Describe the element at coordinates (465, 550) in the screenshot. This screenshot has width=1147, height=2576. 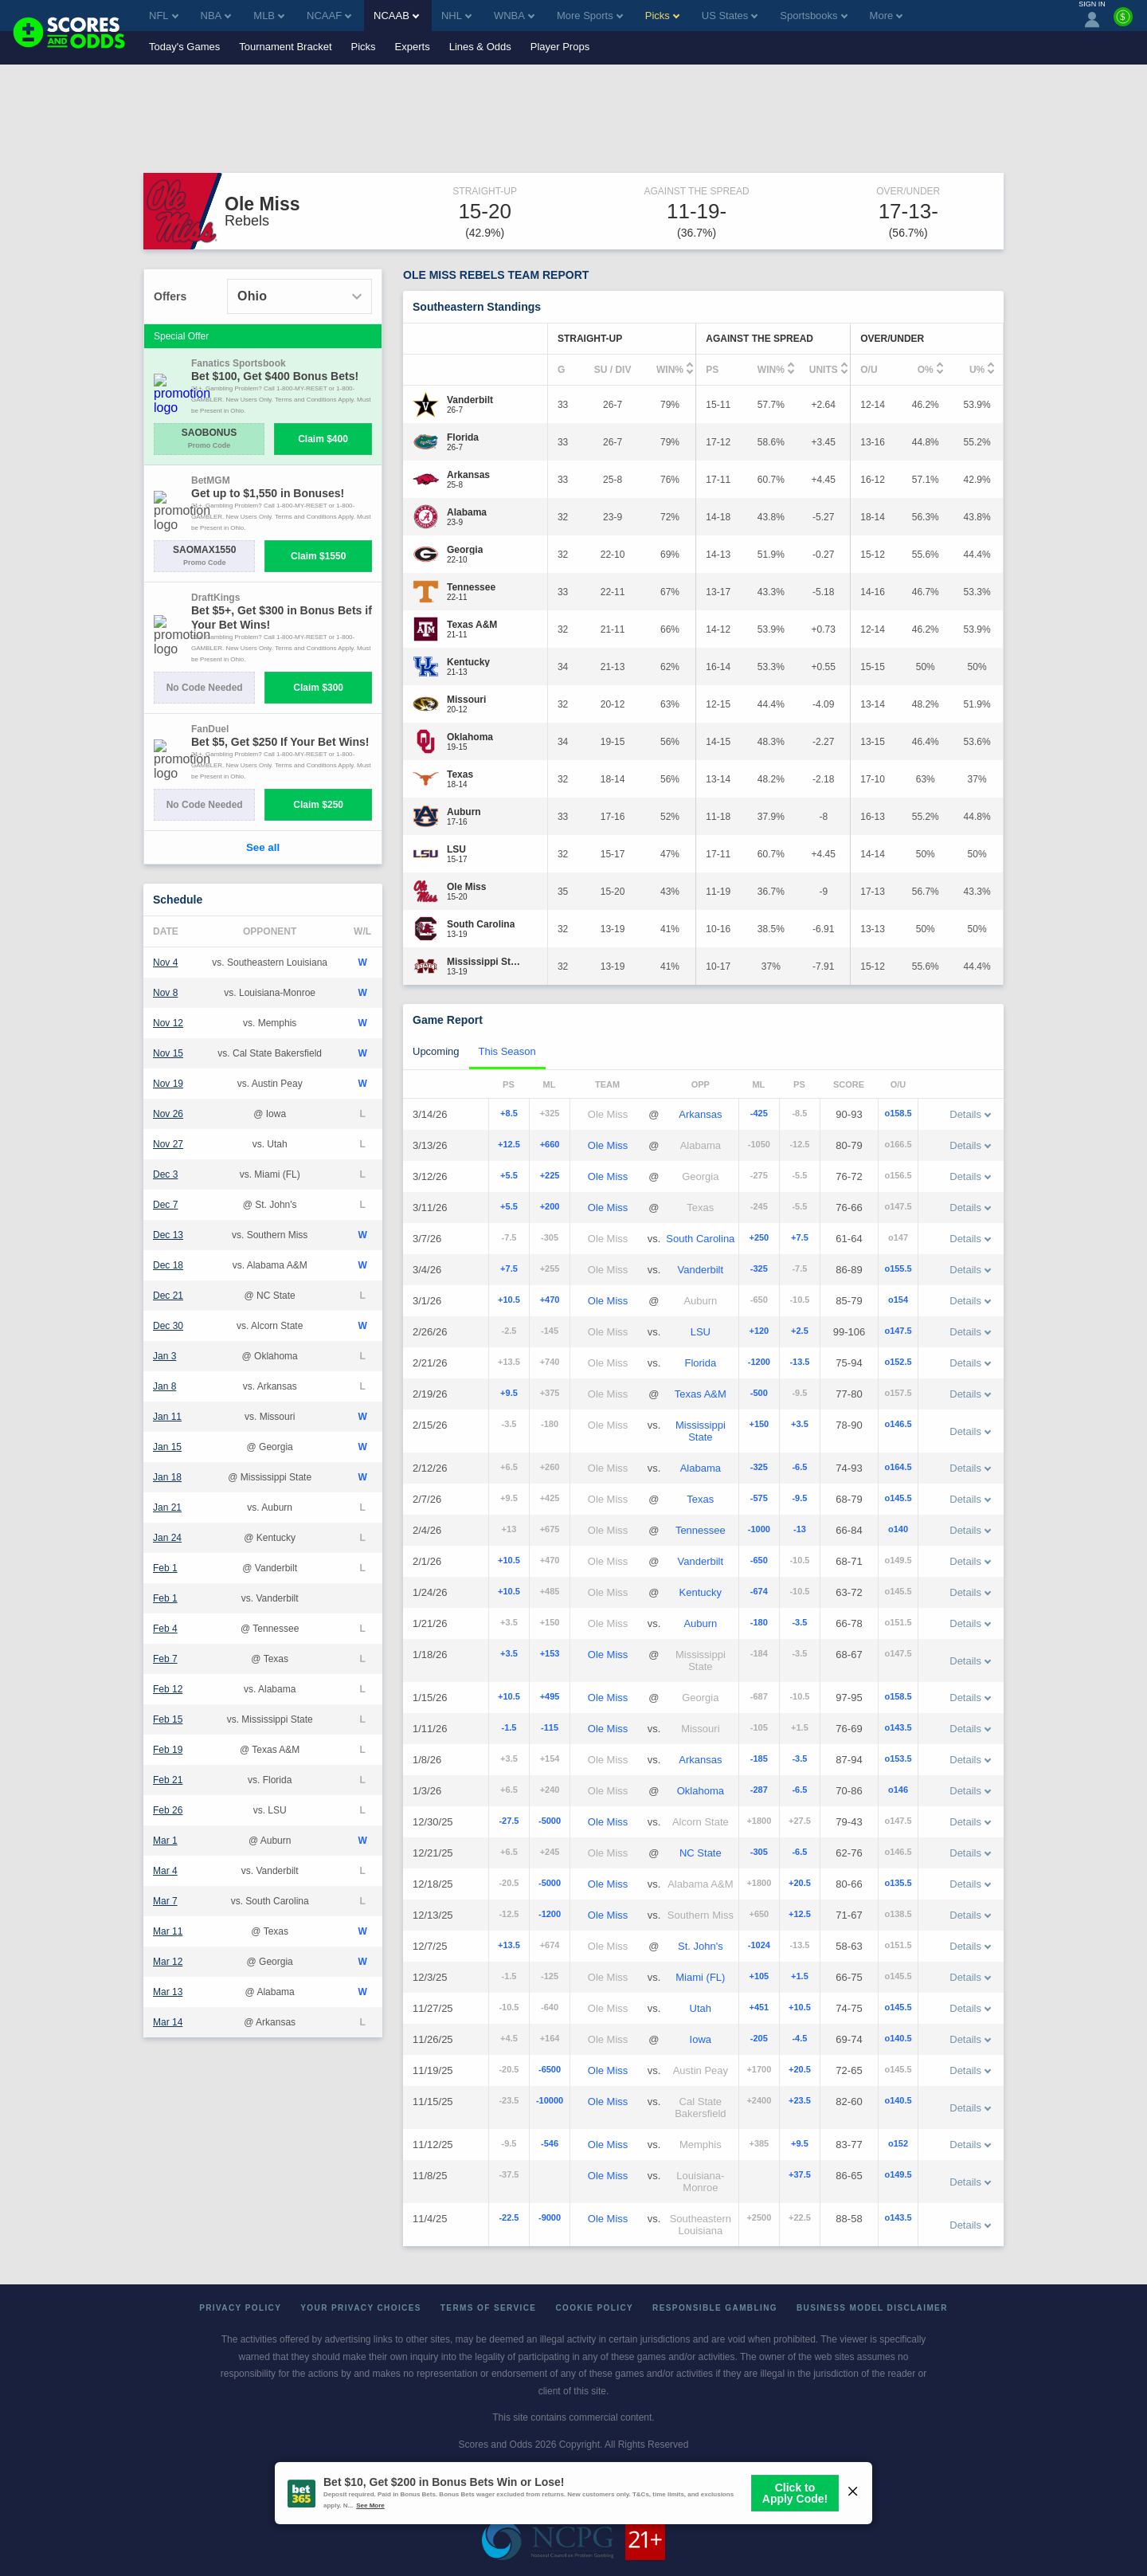
I see `[Georgia]` at that location.